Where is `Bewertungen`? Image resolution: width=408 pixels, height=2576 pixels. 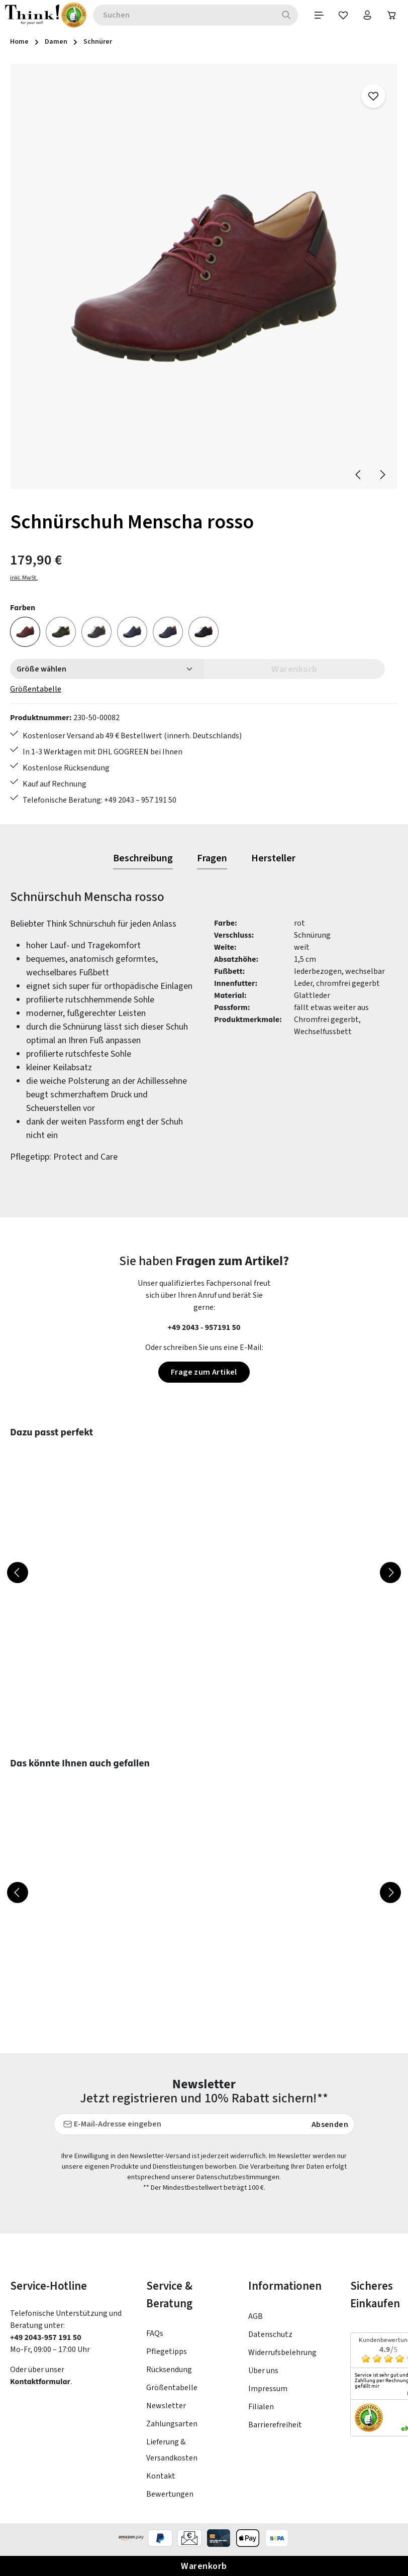
Bewertungen is located at coordinates (169, 2497).